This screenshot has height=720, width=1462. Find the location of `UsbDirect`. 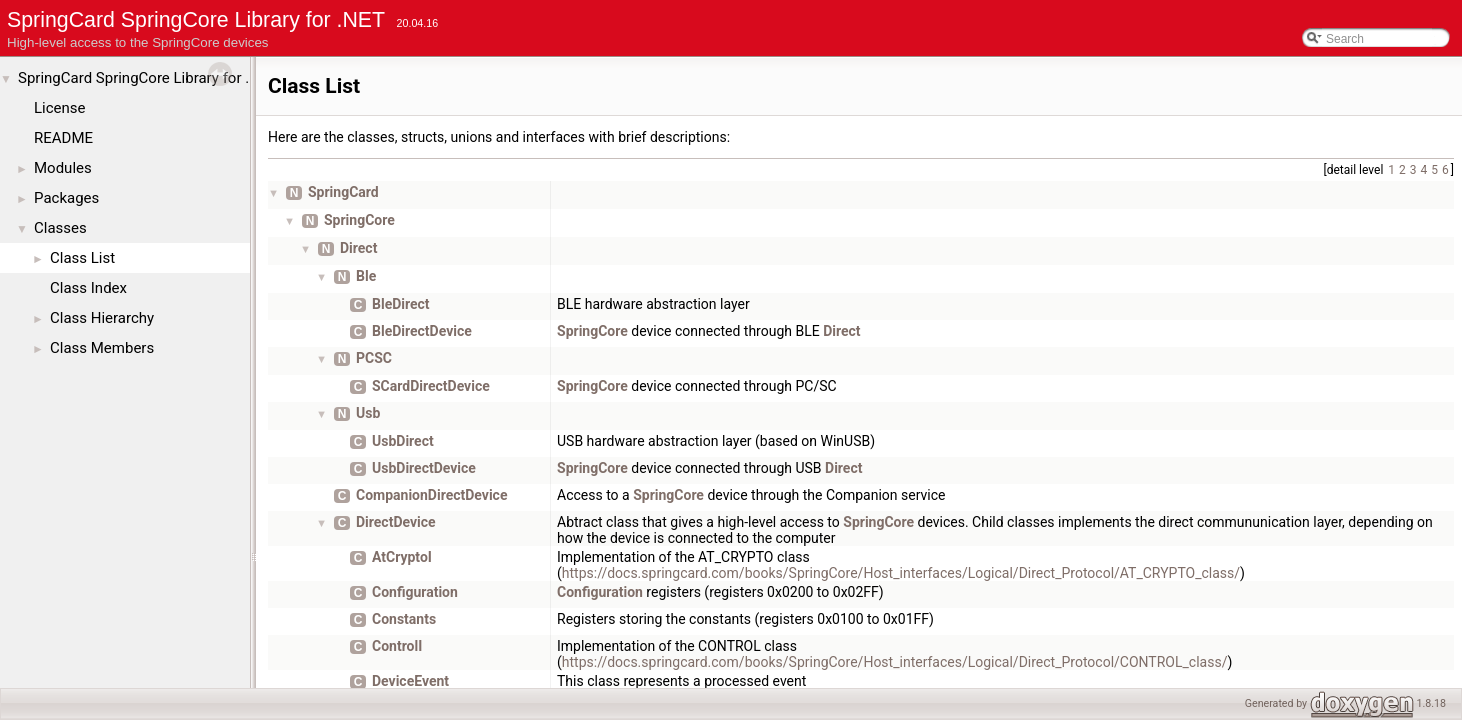

UsbDirect is located at coordinates (403, 441).